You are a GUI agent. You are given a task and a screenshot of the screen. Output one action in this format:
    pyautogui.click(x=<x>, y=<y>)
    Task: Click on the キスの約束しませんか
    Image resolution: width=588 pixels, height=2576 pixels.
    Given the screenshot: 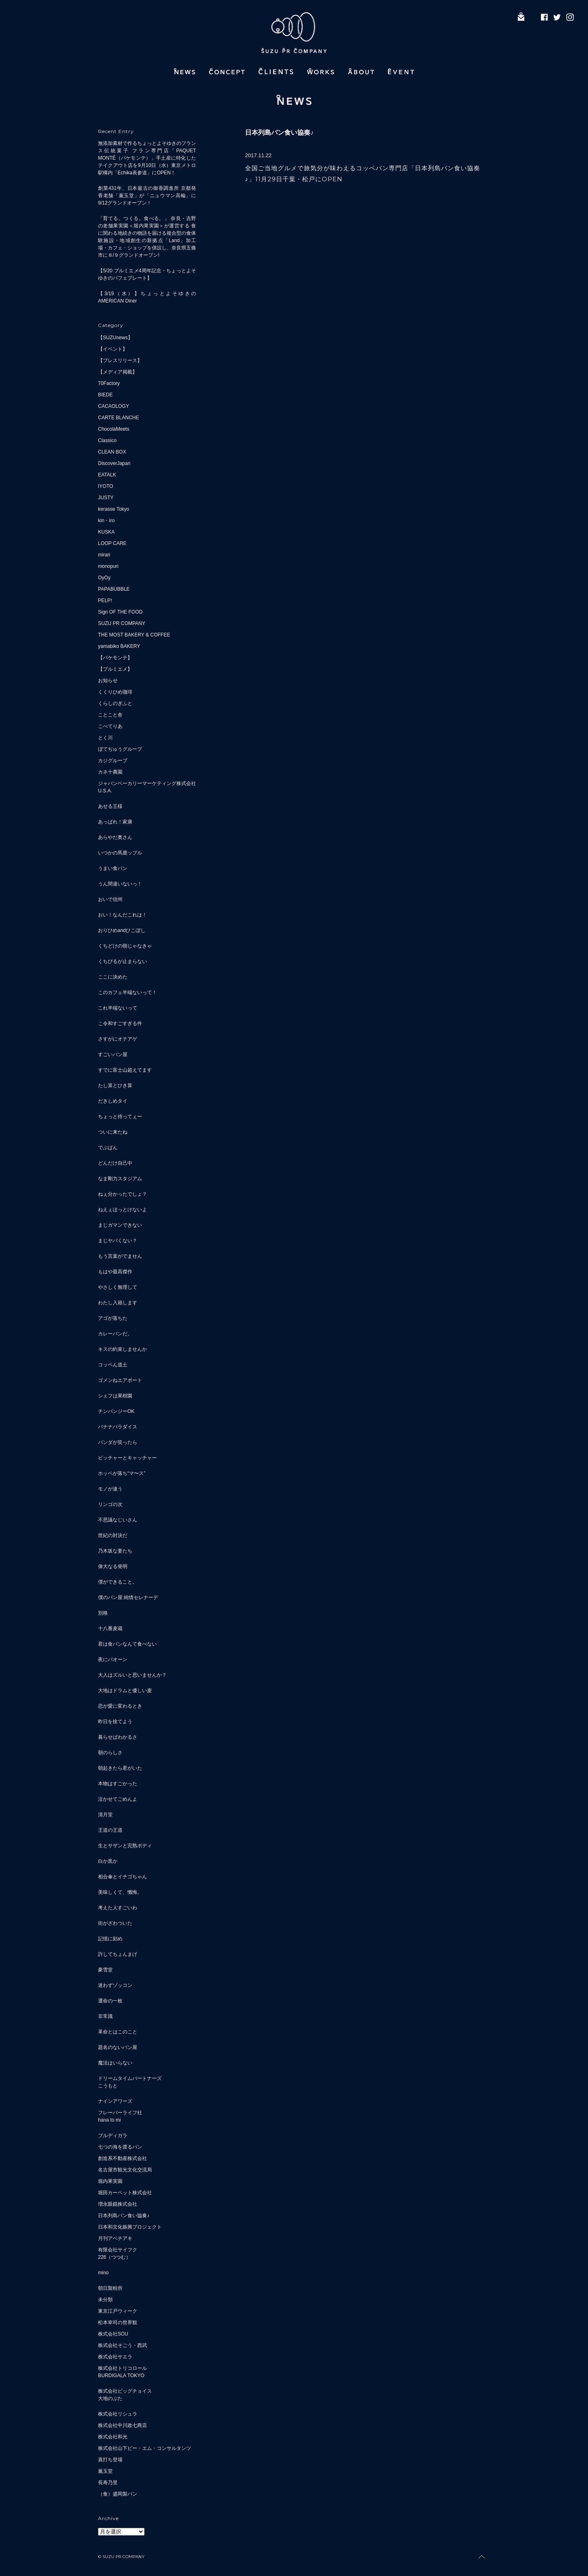 What is the action you would take?
    pyautogui.click(x=122, y=1349)
    